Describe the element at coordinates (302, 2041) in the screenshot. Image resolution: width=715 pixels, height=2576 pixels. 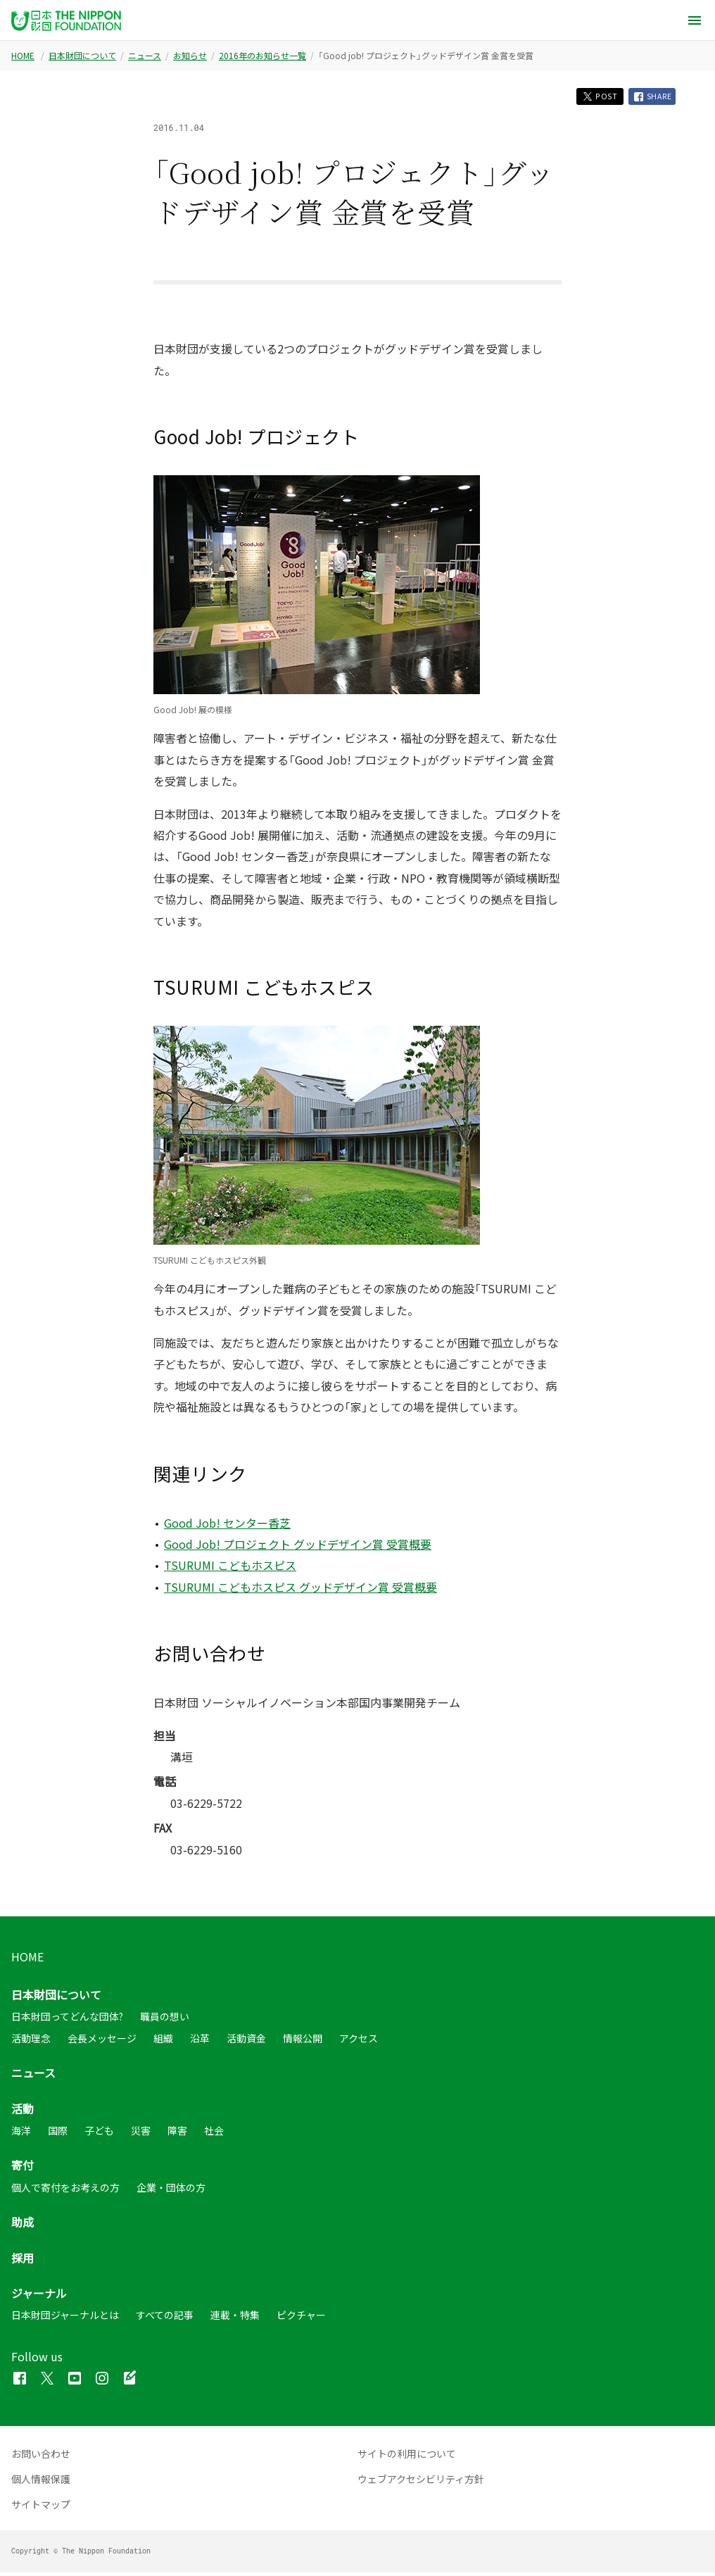
I see `情報公開` at that location.